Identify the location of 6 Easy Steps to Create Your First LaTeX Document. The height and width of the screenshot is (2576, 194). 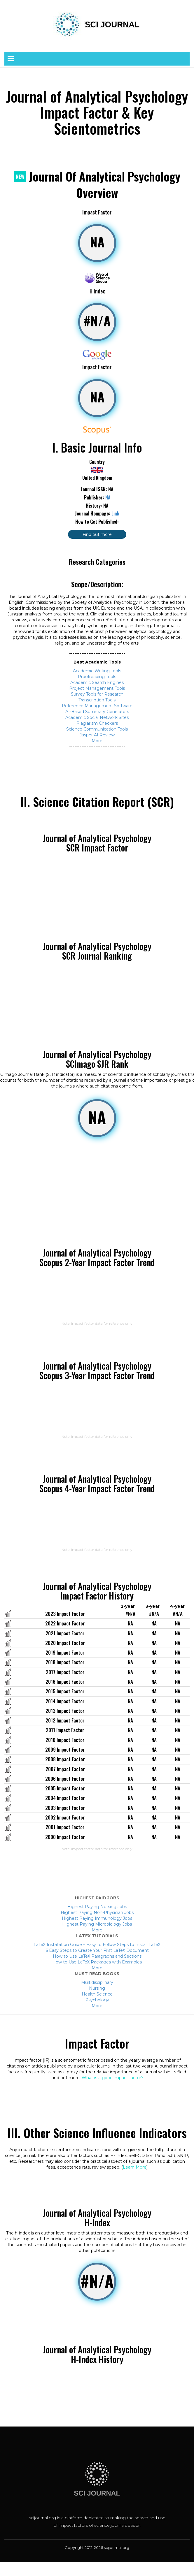
(97, 1950).